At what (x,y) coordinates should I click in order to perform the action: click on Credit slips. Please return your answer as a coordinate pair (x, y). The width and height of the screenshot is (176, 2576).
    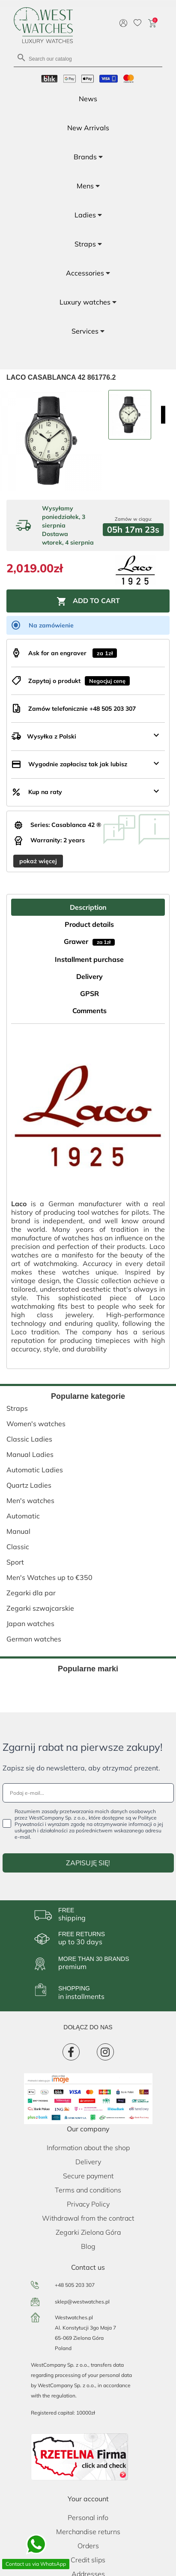
    Looking at the image, I should click on (88, 2559).